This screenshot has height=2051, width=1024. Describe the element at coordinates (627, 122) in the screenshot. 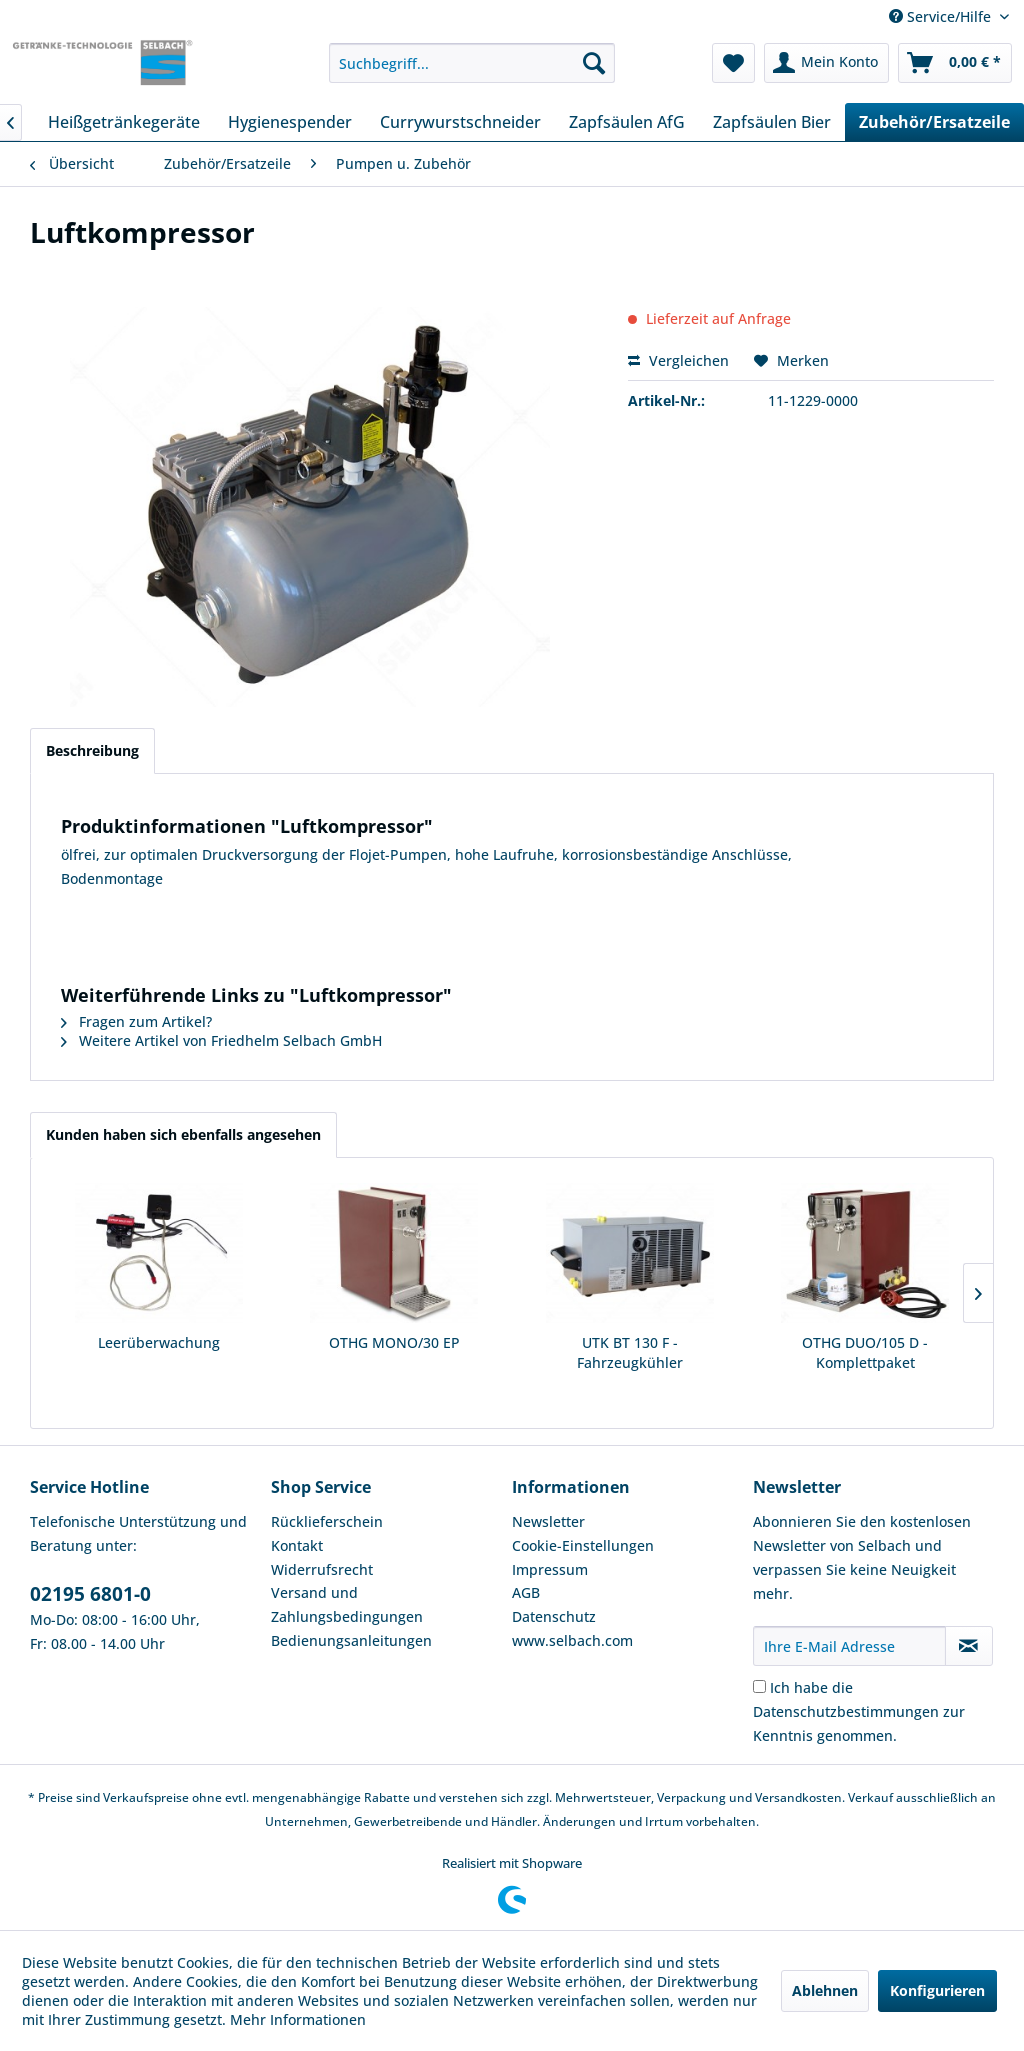

I see `[Zapfsäulen AfG]` at that location.